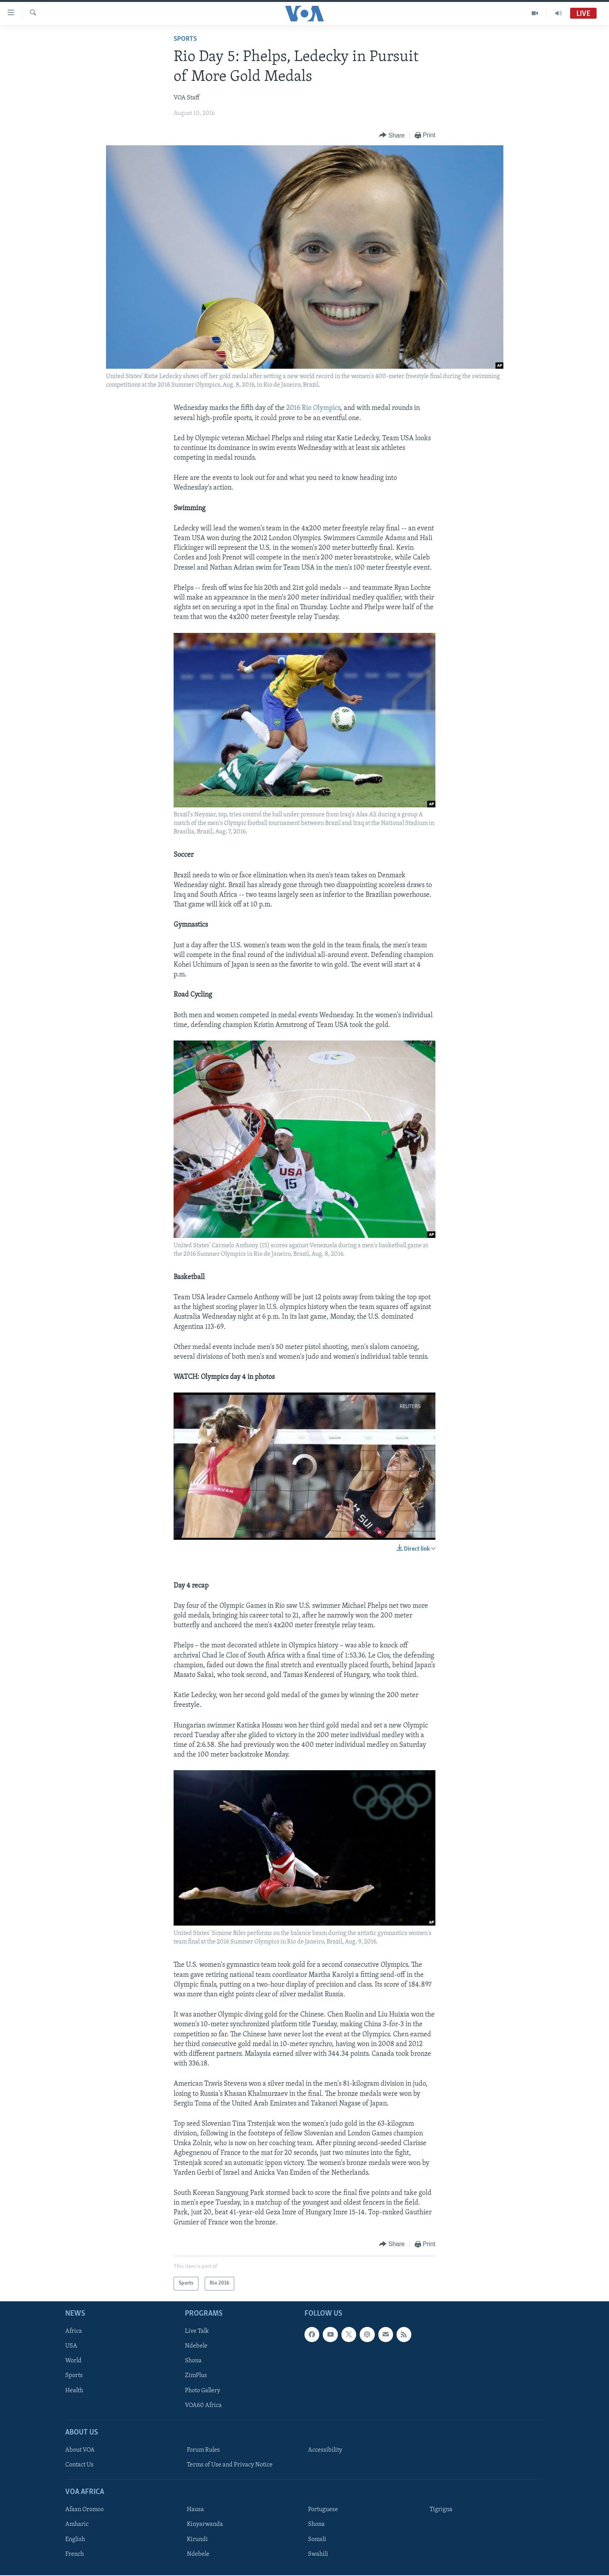 This screenshot has width=609, height=2576. I want to click on Forum Rules, so click(203, 2450).